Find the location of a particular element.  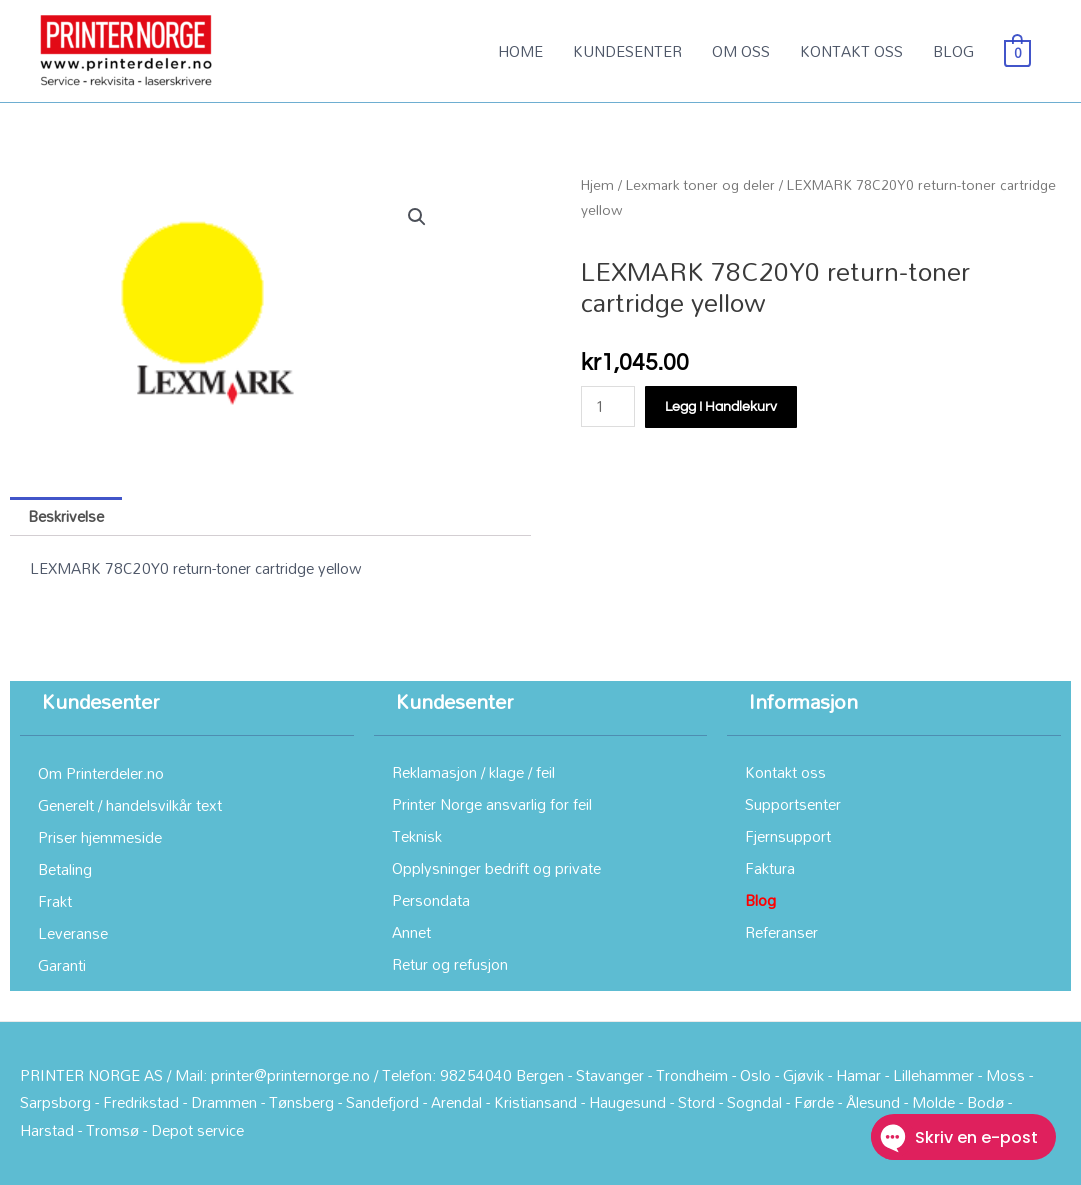

HOME is located at coordinates (520, 51).